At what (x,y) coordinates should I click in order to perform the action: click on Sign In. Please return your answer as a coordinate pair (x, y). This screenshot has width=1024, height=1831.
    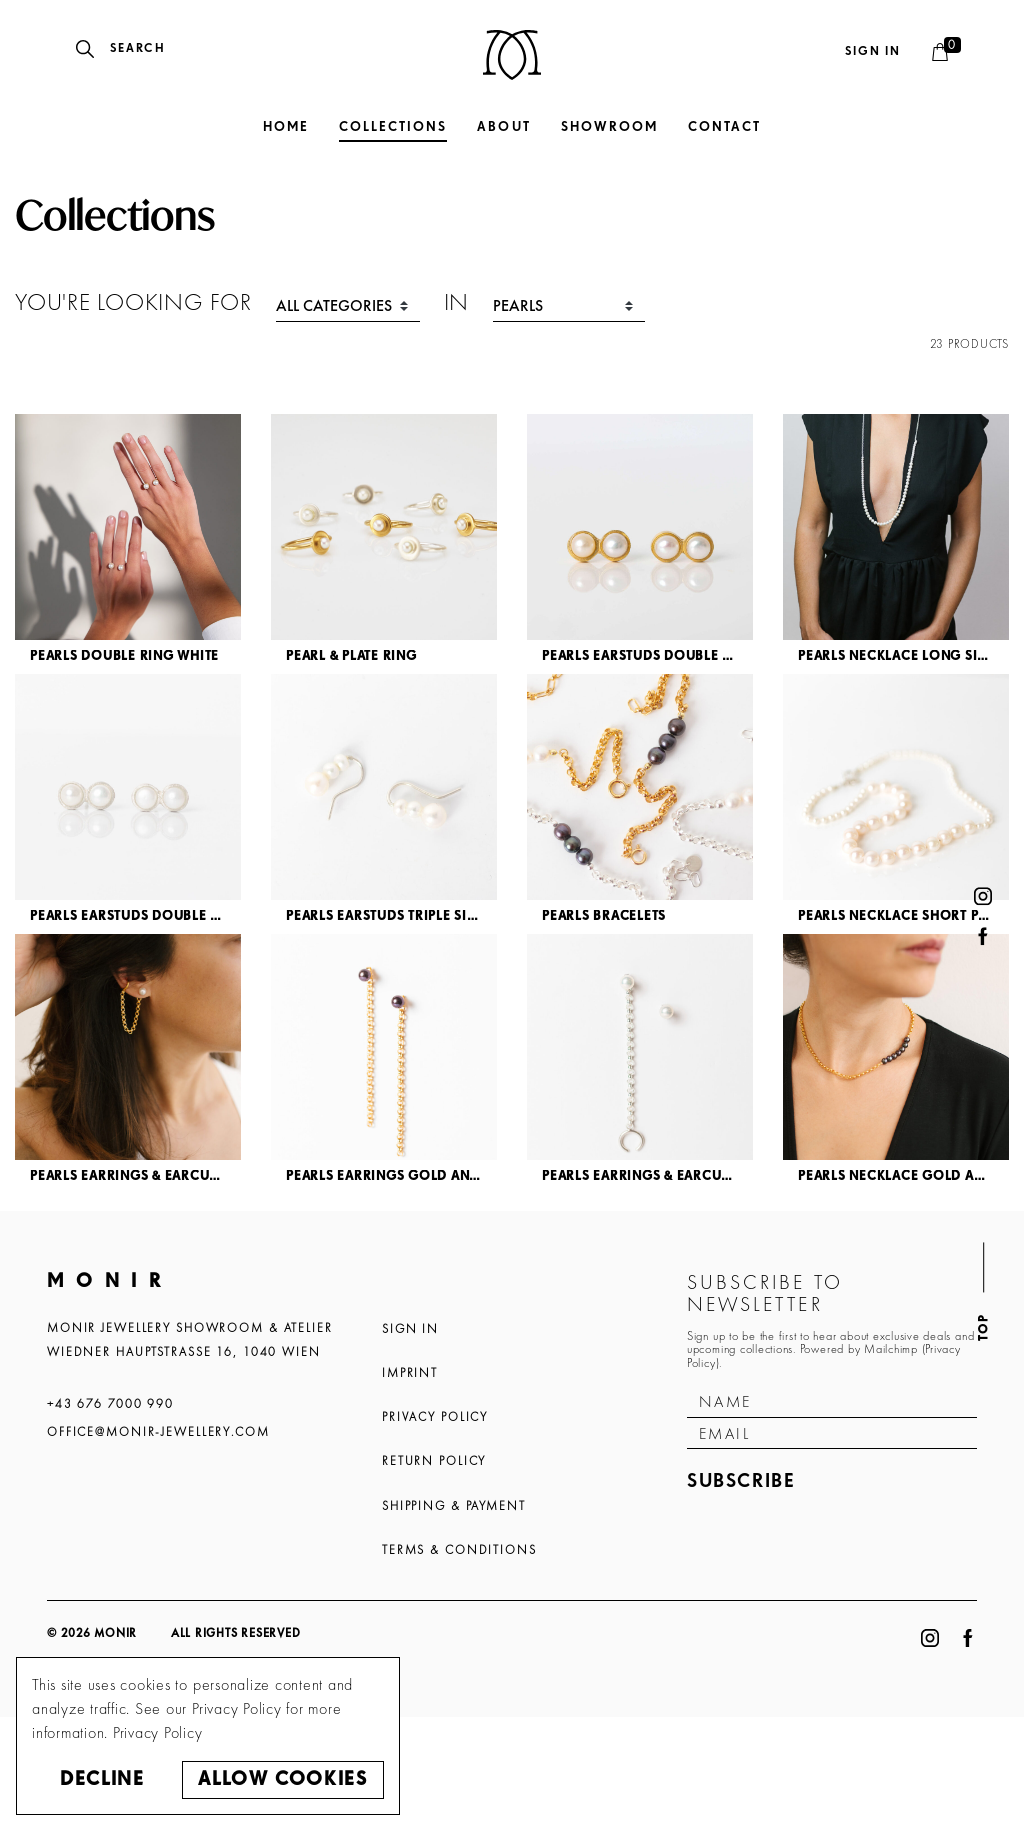
    Looking at the image, I should click on (410, 1329).